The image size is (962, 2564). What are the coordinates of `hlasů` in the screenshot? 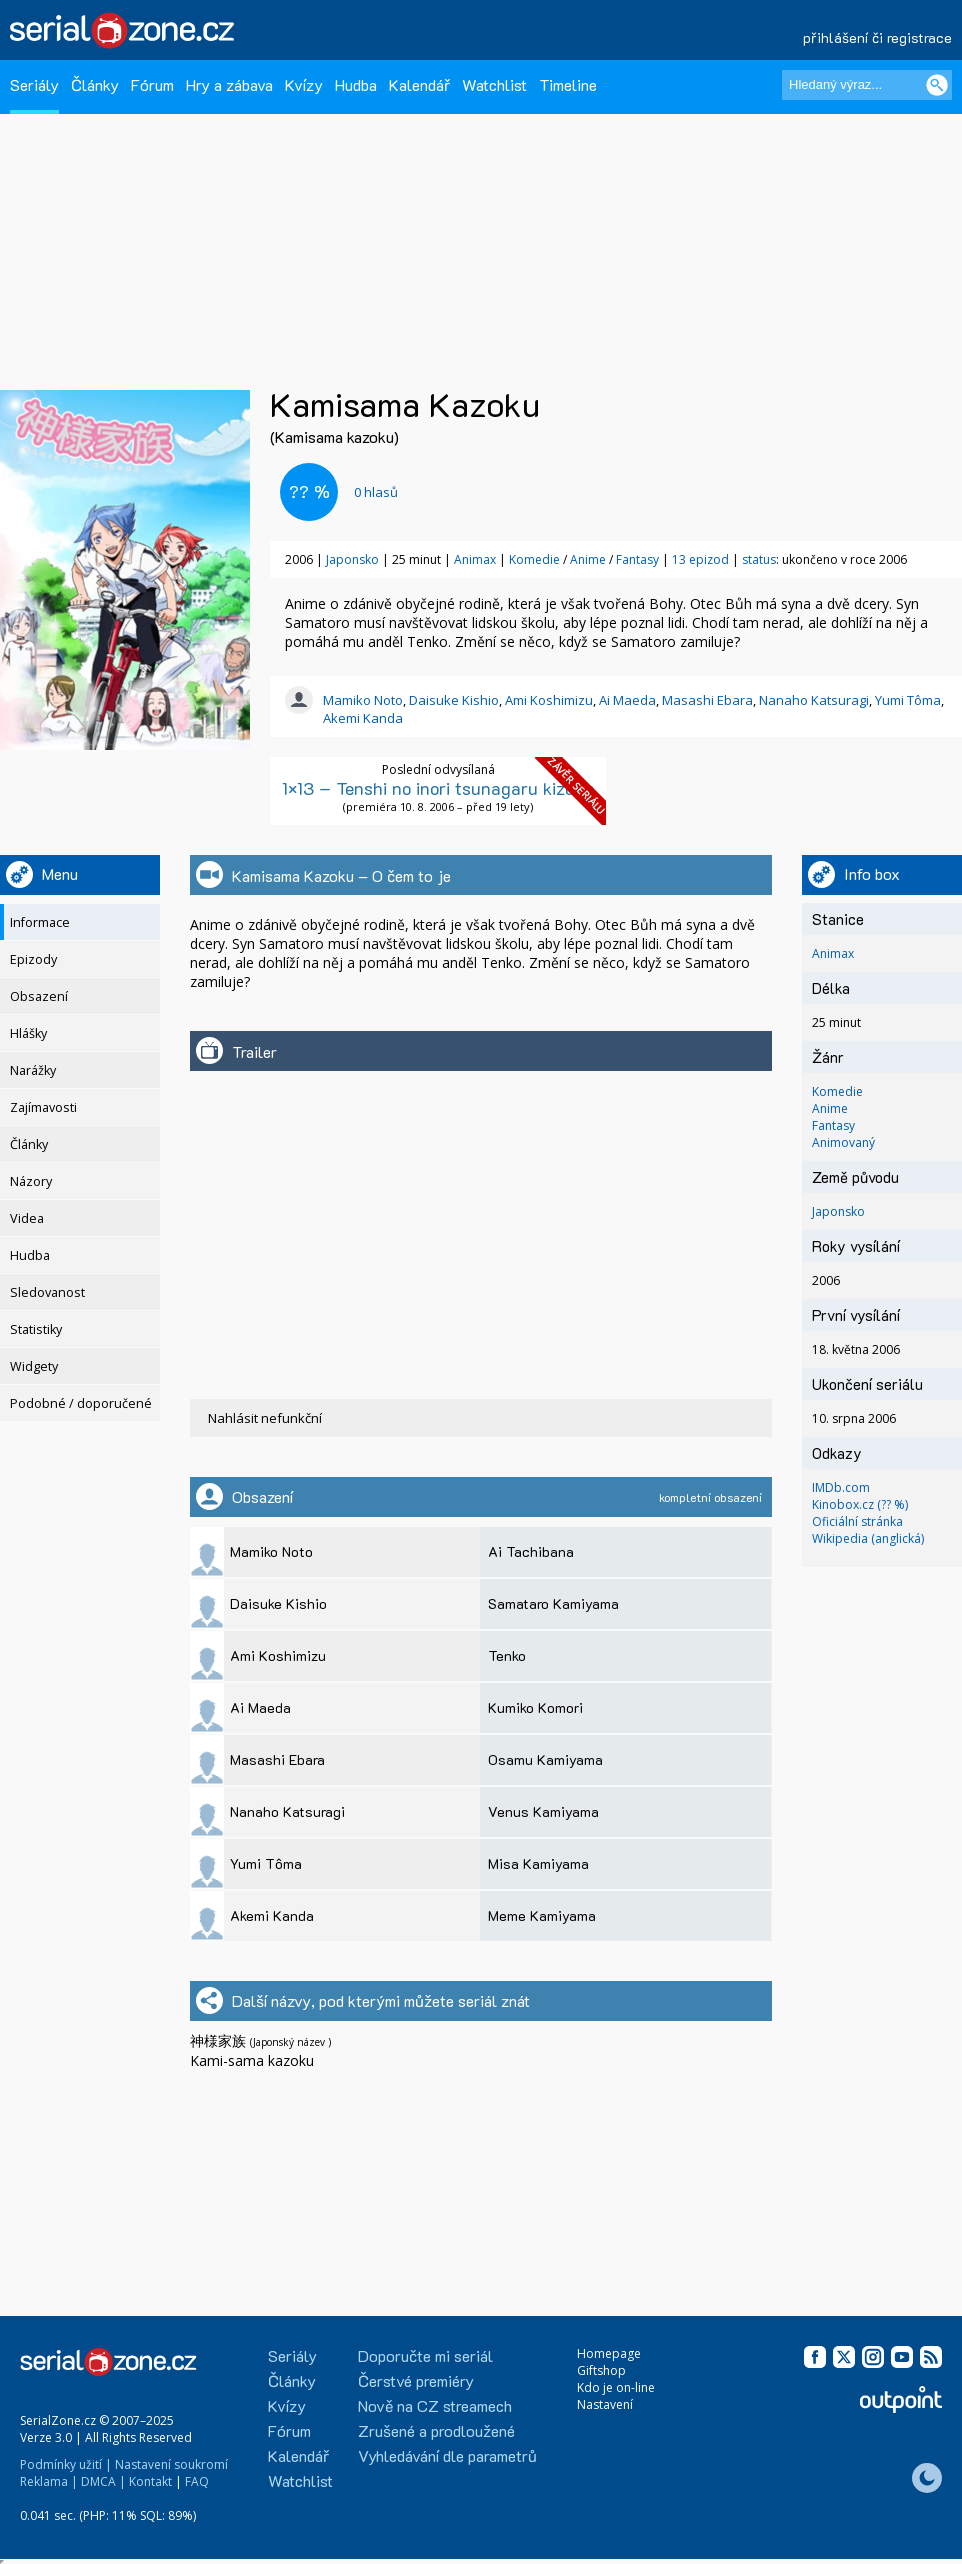 It's located at (376, 492).